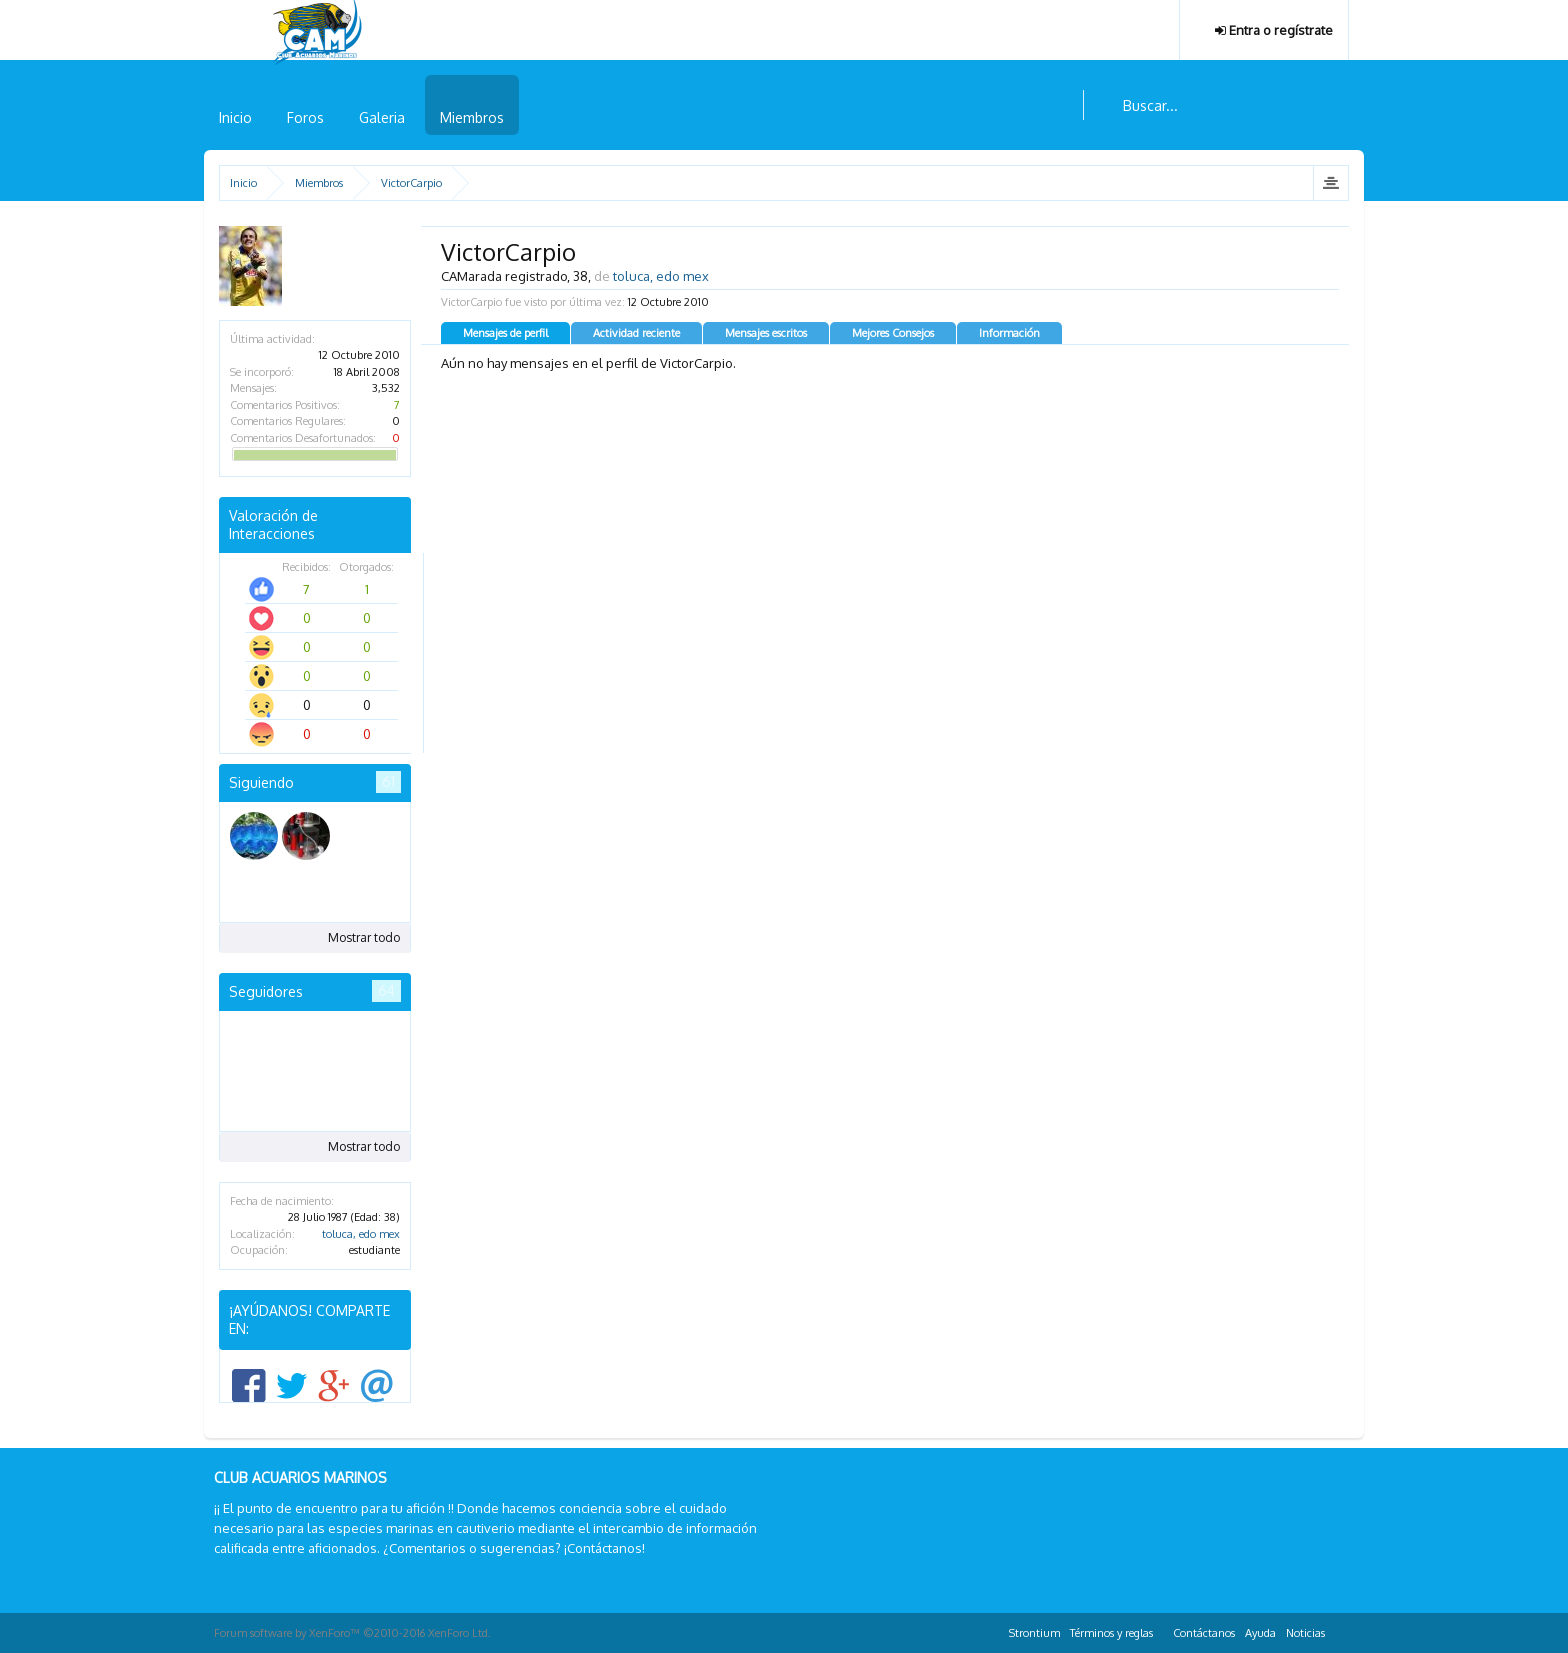 Image resolution: width=1568 pixels, height=1653 pixels. I want to click on Mensajes escritos, so click(766, 333).